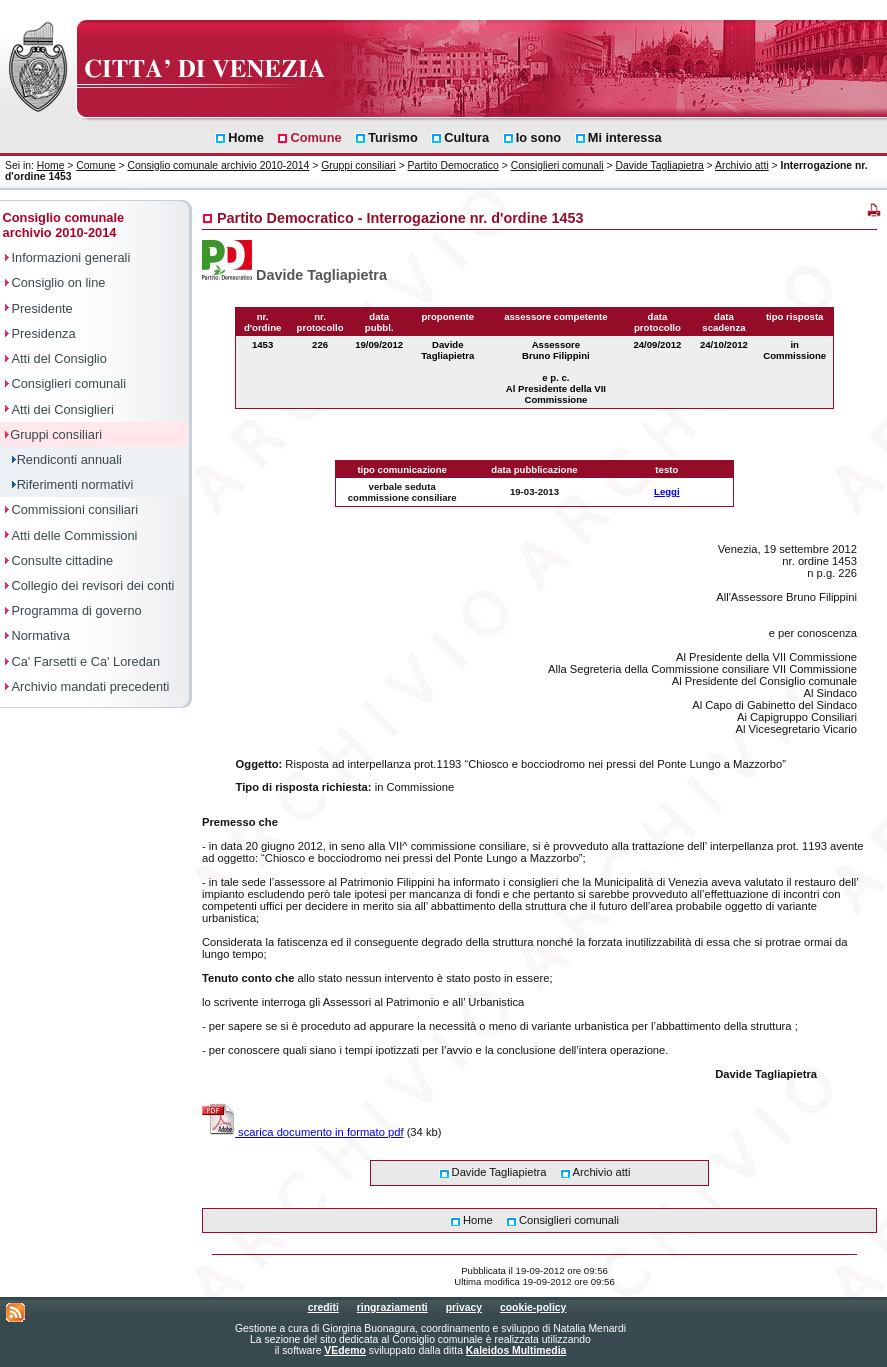 This screenshot has height=1367, width=887. Describe the element at coordinates (323, 1307) in the screenshot. I see `crediti` at that location.